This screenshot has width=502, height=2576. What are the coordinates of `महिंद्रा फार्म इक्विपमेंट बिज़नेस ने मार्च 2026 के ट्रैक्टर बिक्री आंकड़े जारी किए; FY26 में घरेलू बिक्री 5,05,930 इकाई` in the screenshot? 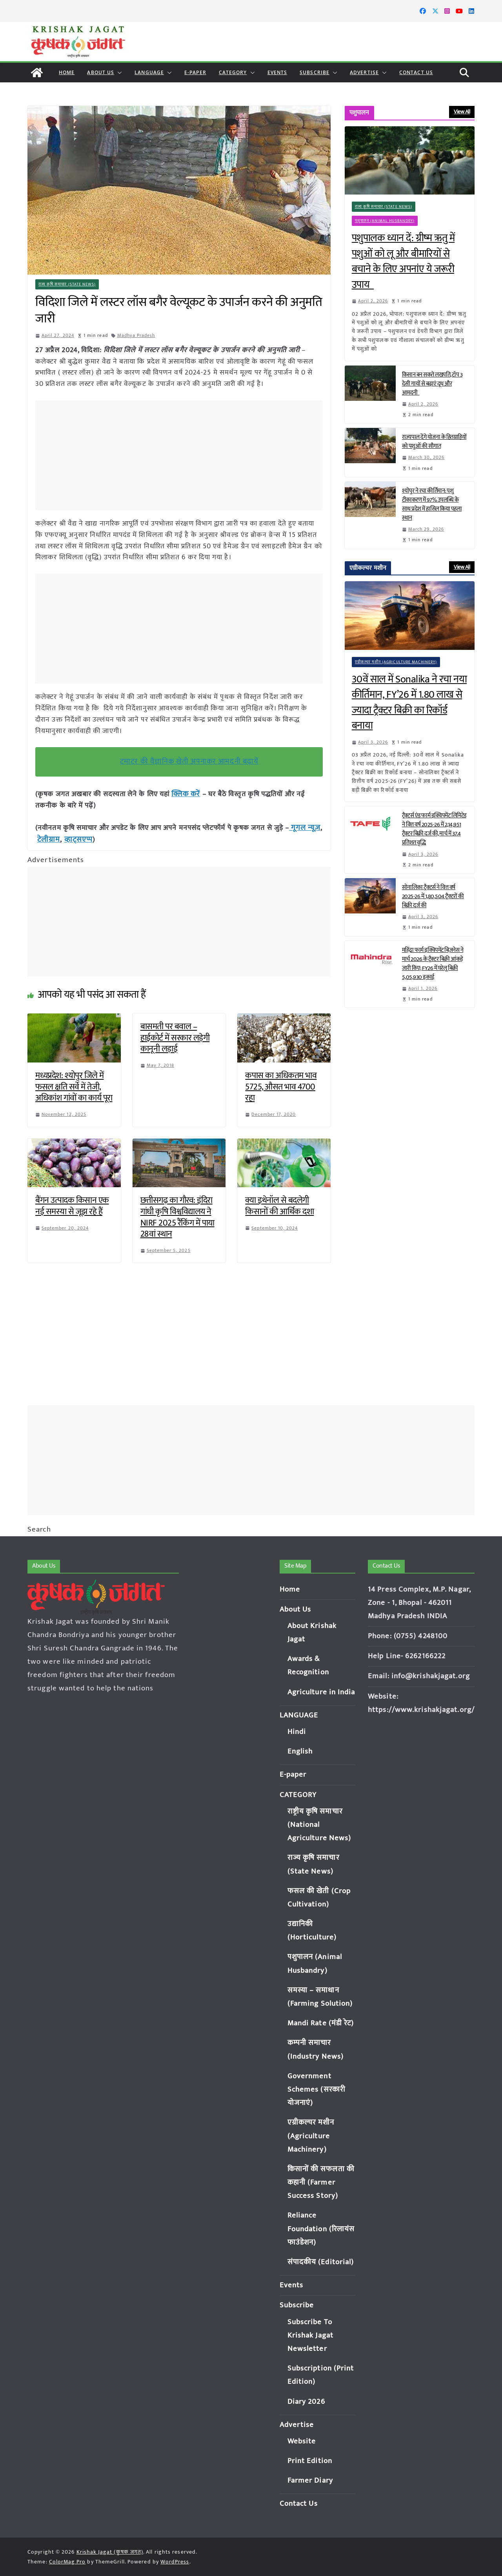 It's located at (433, 964).